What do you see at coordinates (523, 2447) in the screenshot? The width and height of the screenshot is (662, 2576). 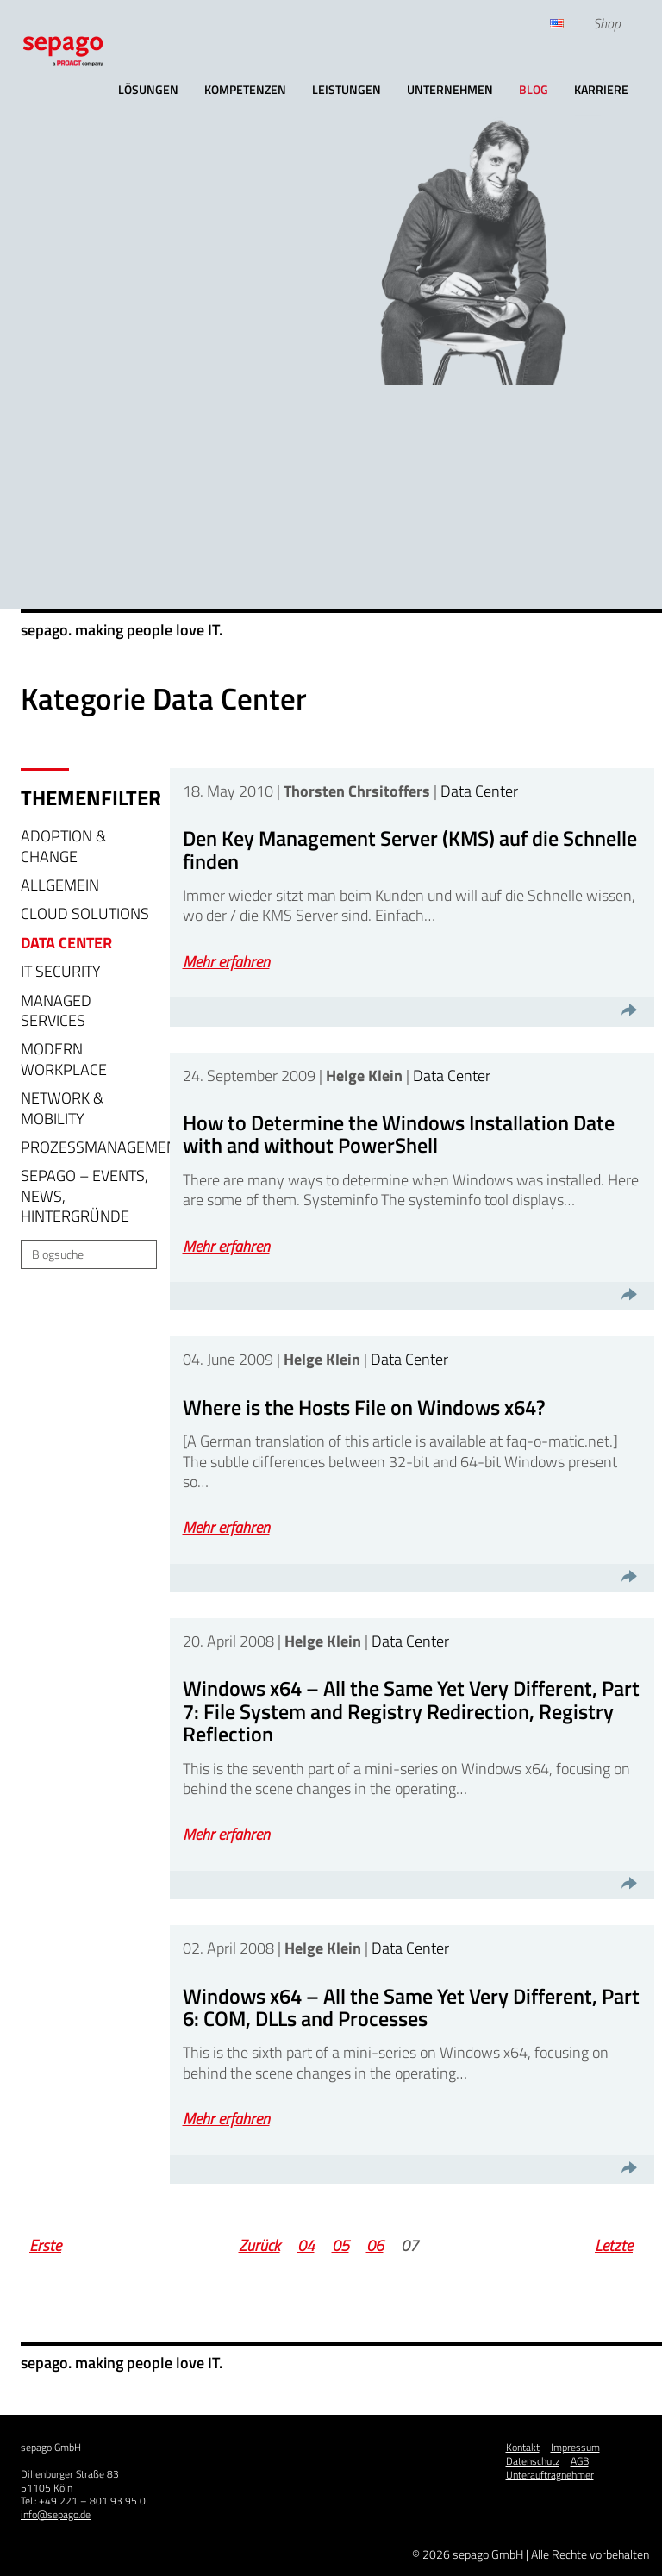 I see `Kontakt` at bounding box center [523, 2447].